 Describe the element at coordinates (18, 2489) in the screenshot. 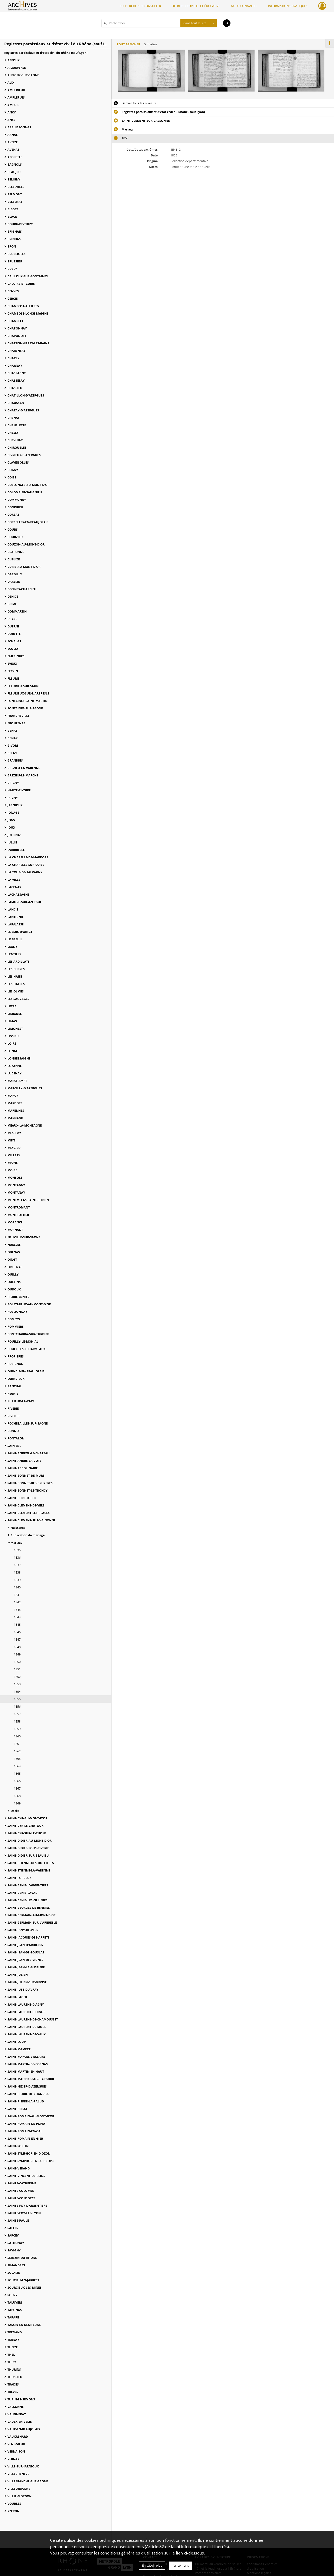

I see `VILLEURBANNE` at that location.